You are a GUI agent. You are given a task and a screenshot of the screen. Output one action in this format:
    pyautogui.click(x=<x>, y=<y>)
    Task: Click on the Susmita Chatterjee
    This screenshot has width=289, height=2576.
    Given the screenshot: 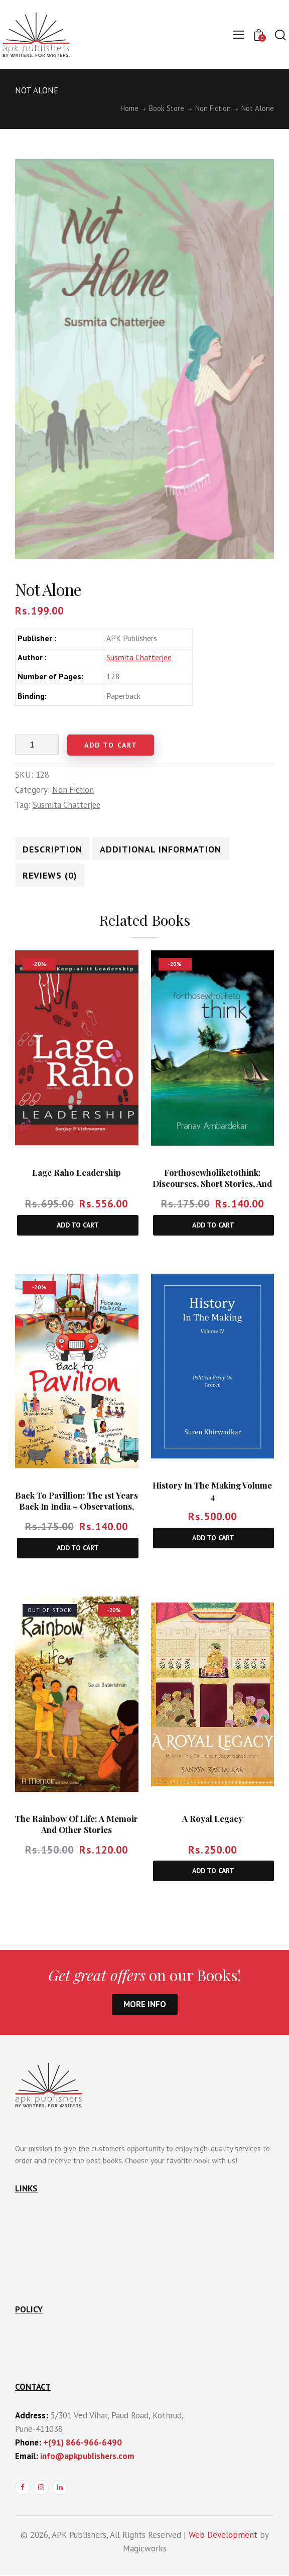 What is the action you would take?
    pyautogui.click(x=139, y=657)
    